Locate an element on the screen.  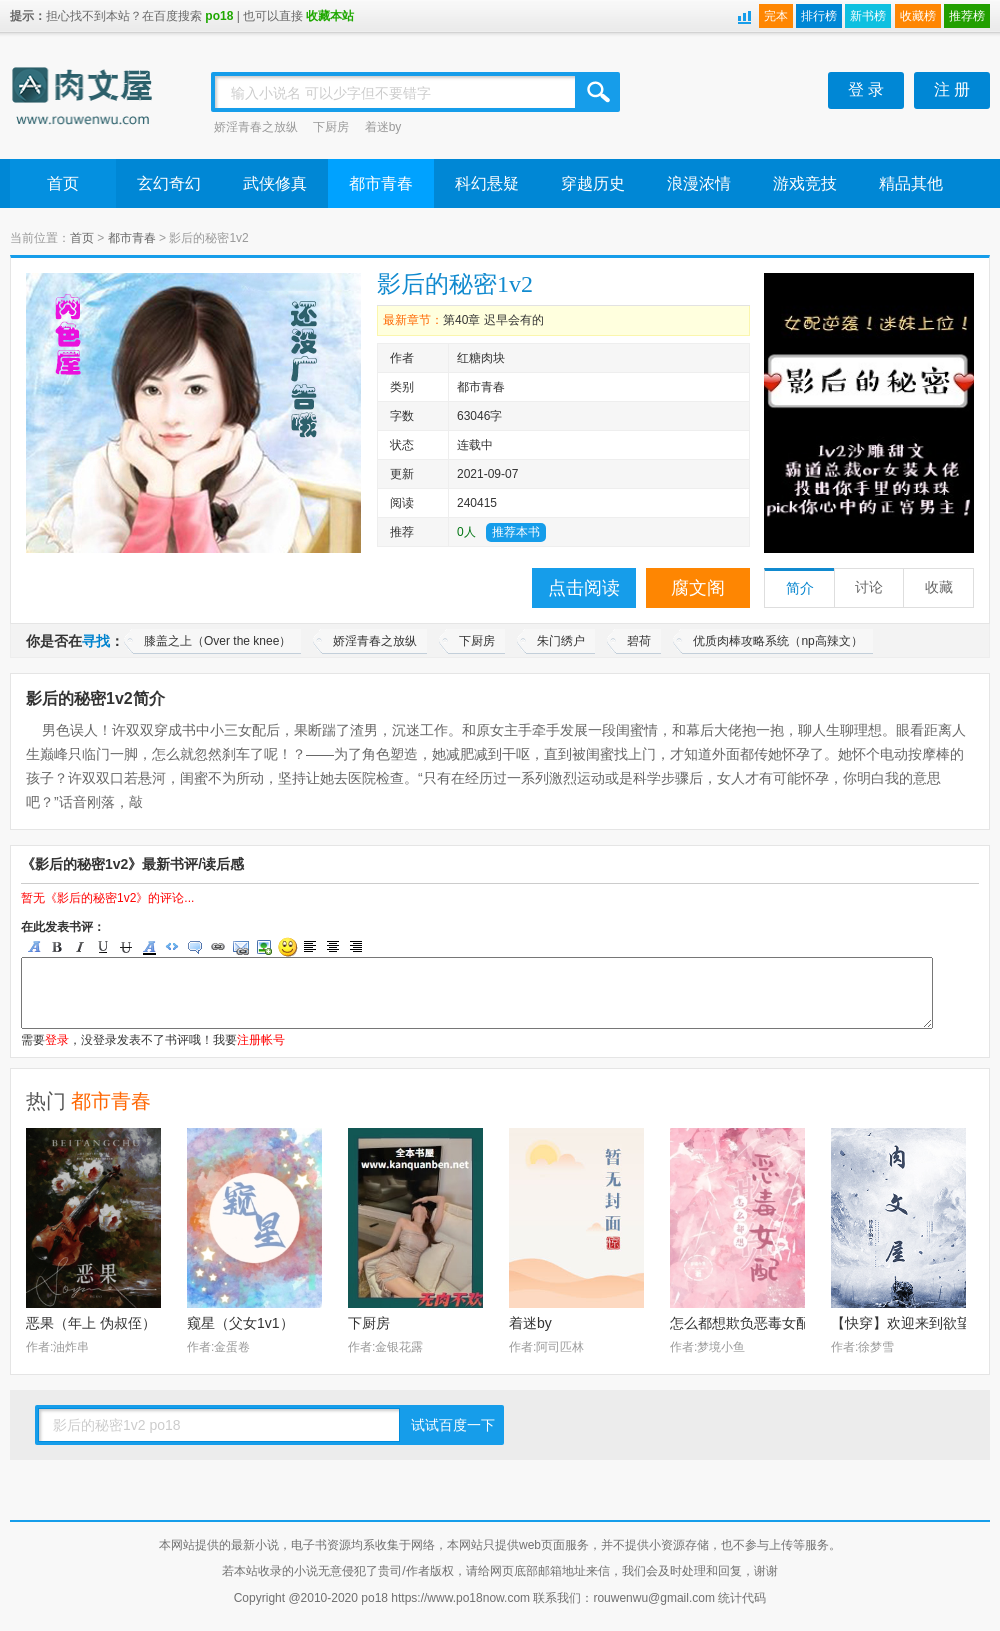
点击阅读 is located at coordinates (584, 588).